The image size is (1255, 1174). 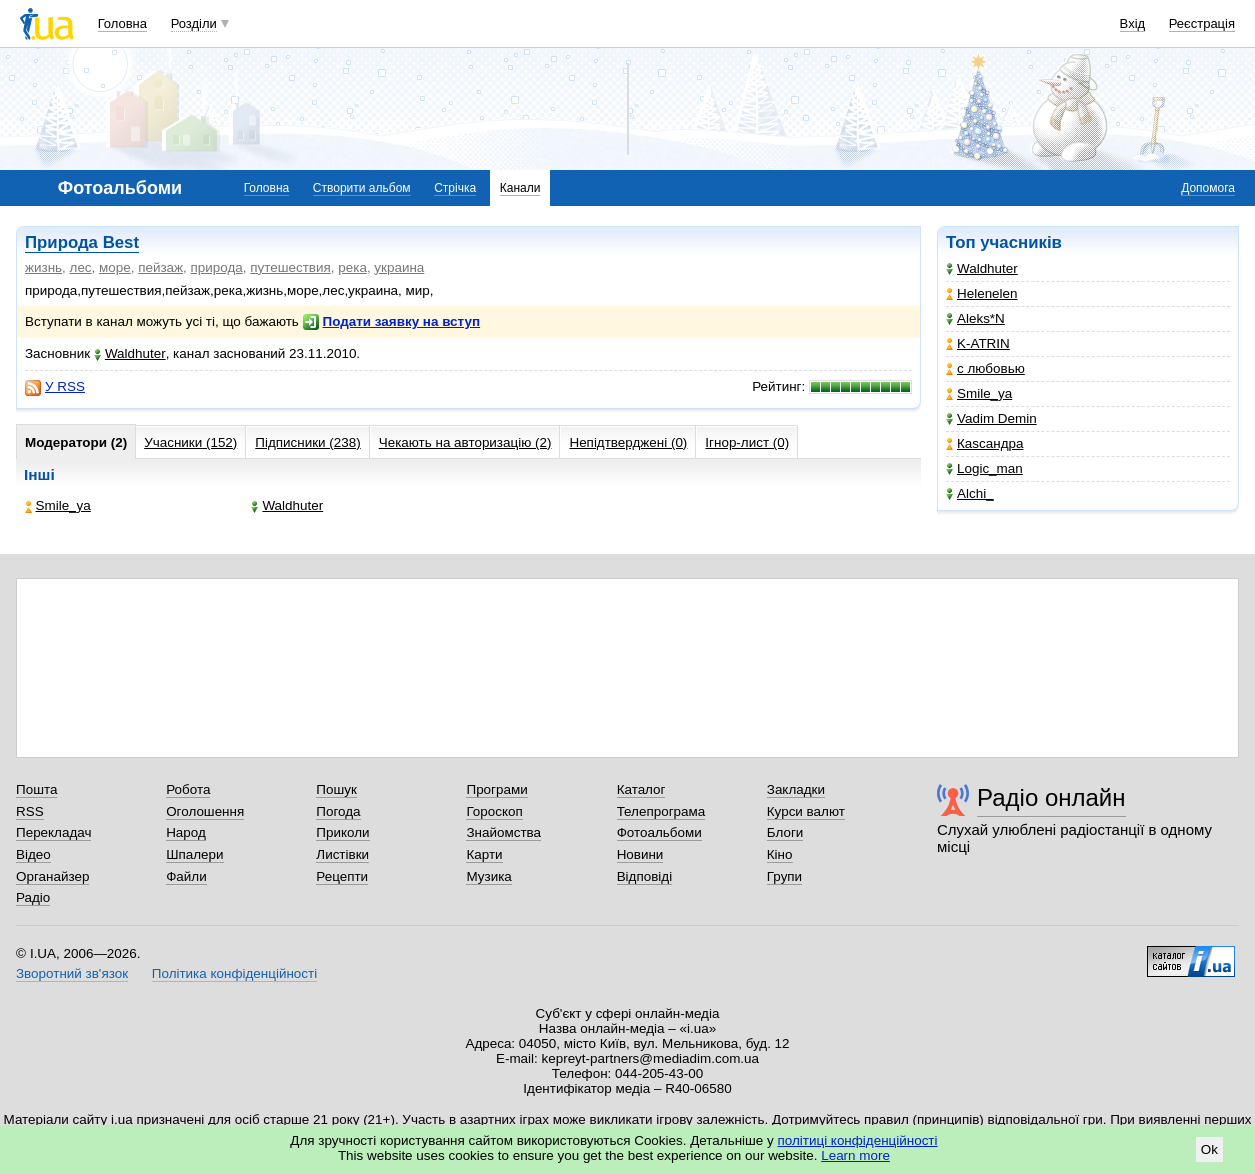 What do you see at coordinates (342, 832) in the screenshot?
I see `Приколи` at bounding box center [342, 832].